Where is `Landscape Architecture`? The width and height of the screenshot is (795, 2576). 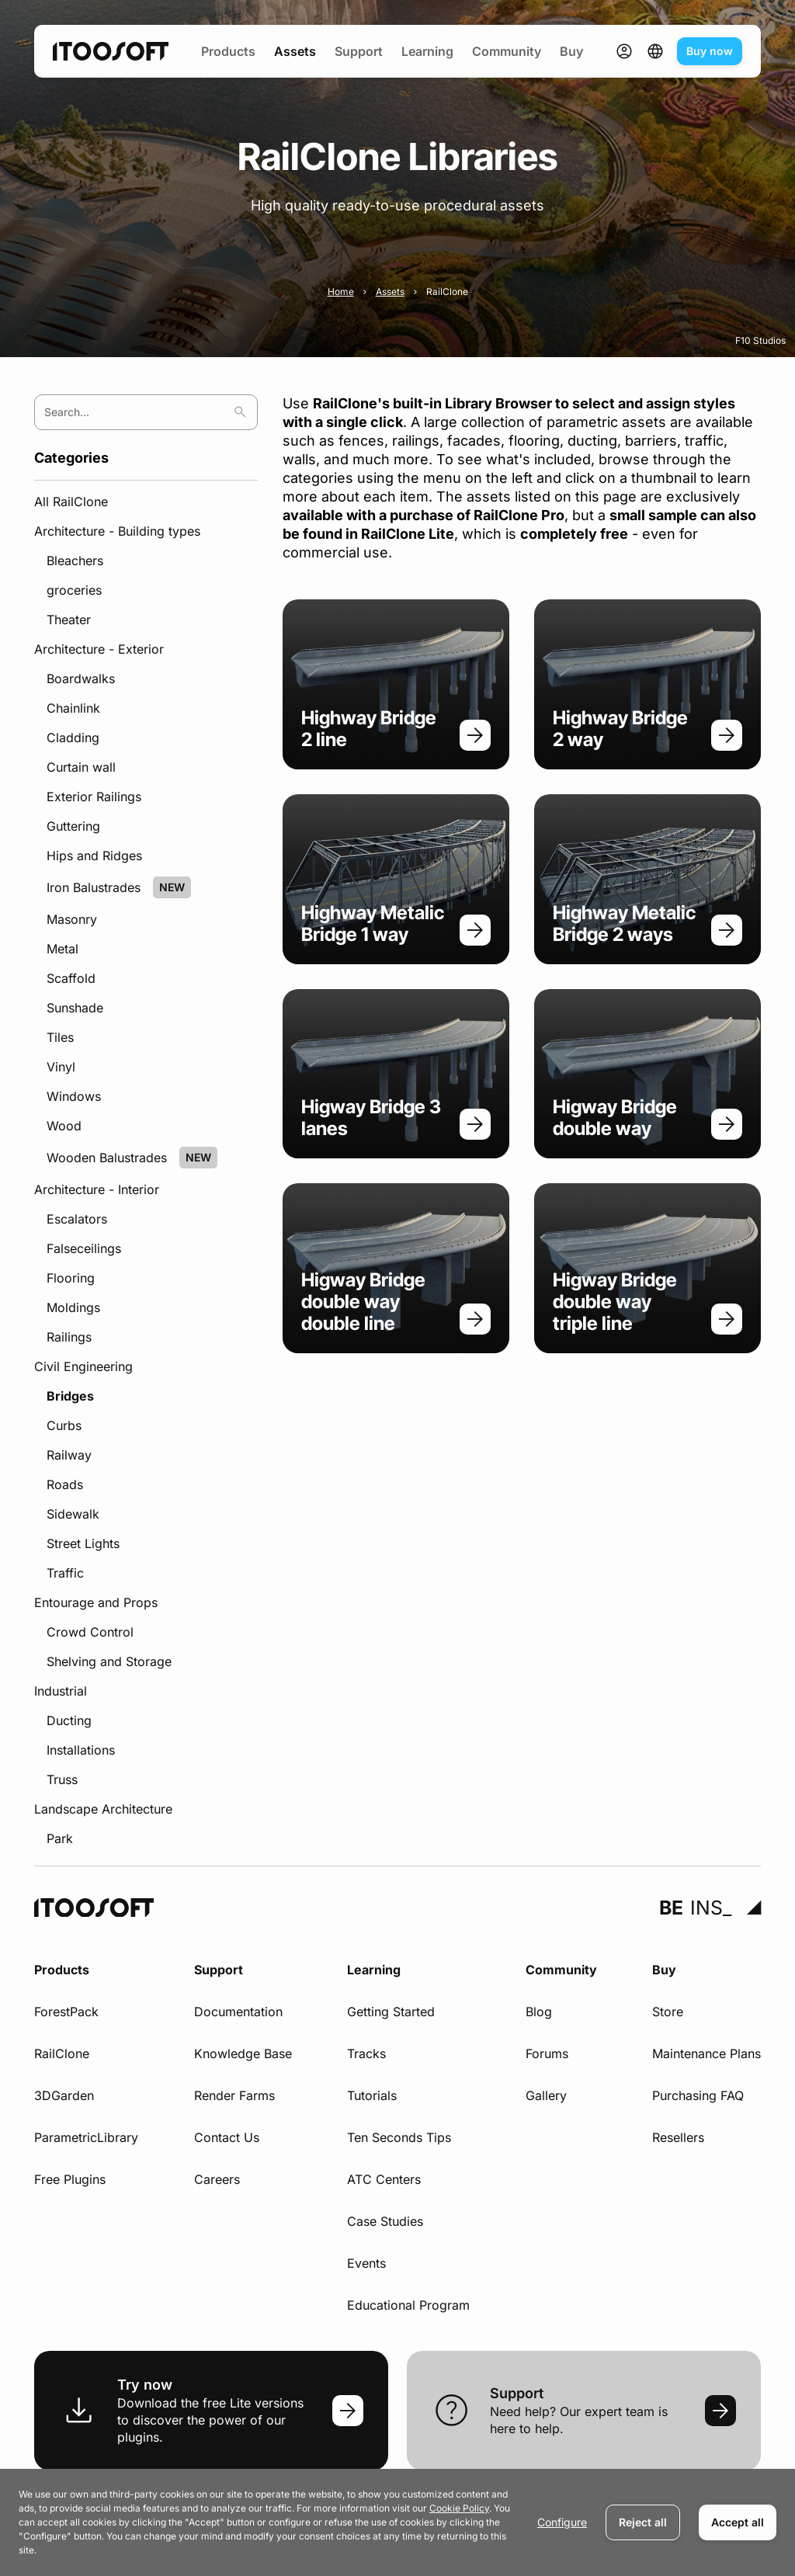 Landscape Architecture is located at coordinates (103, 1809).